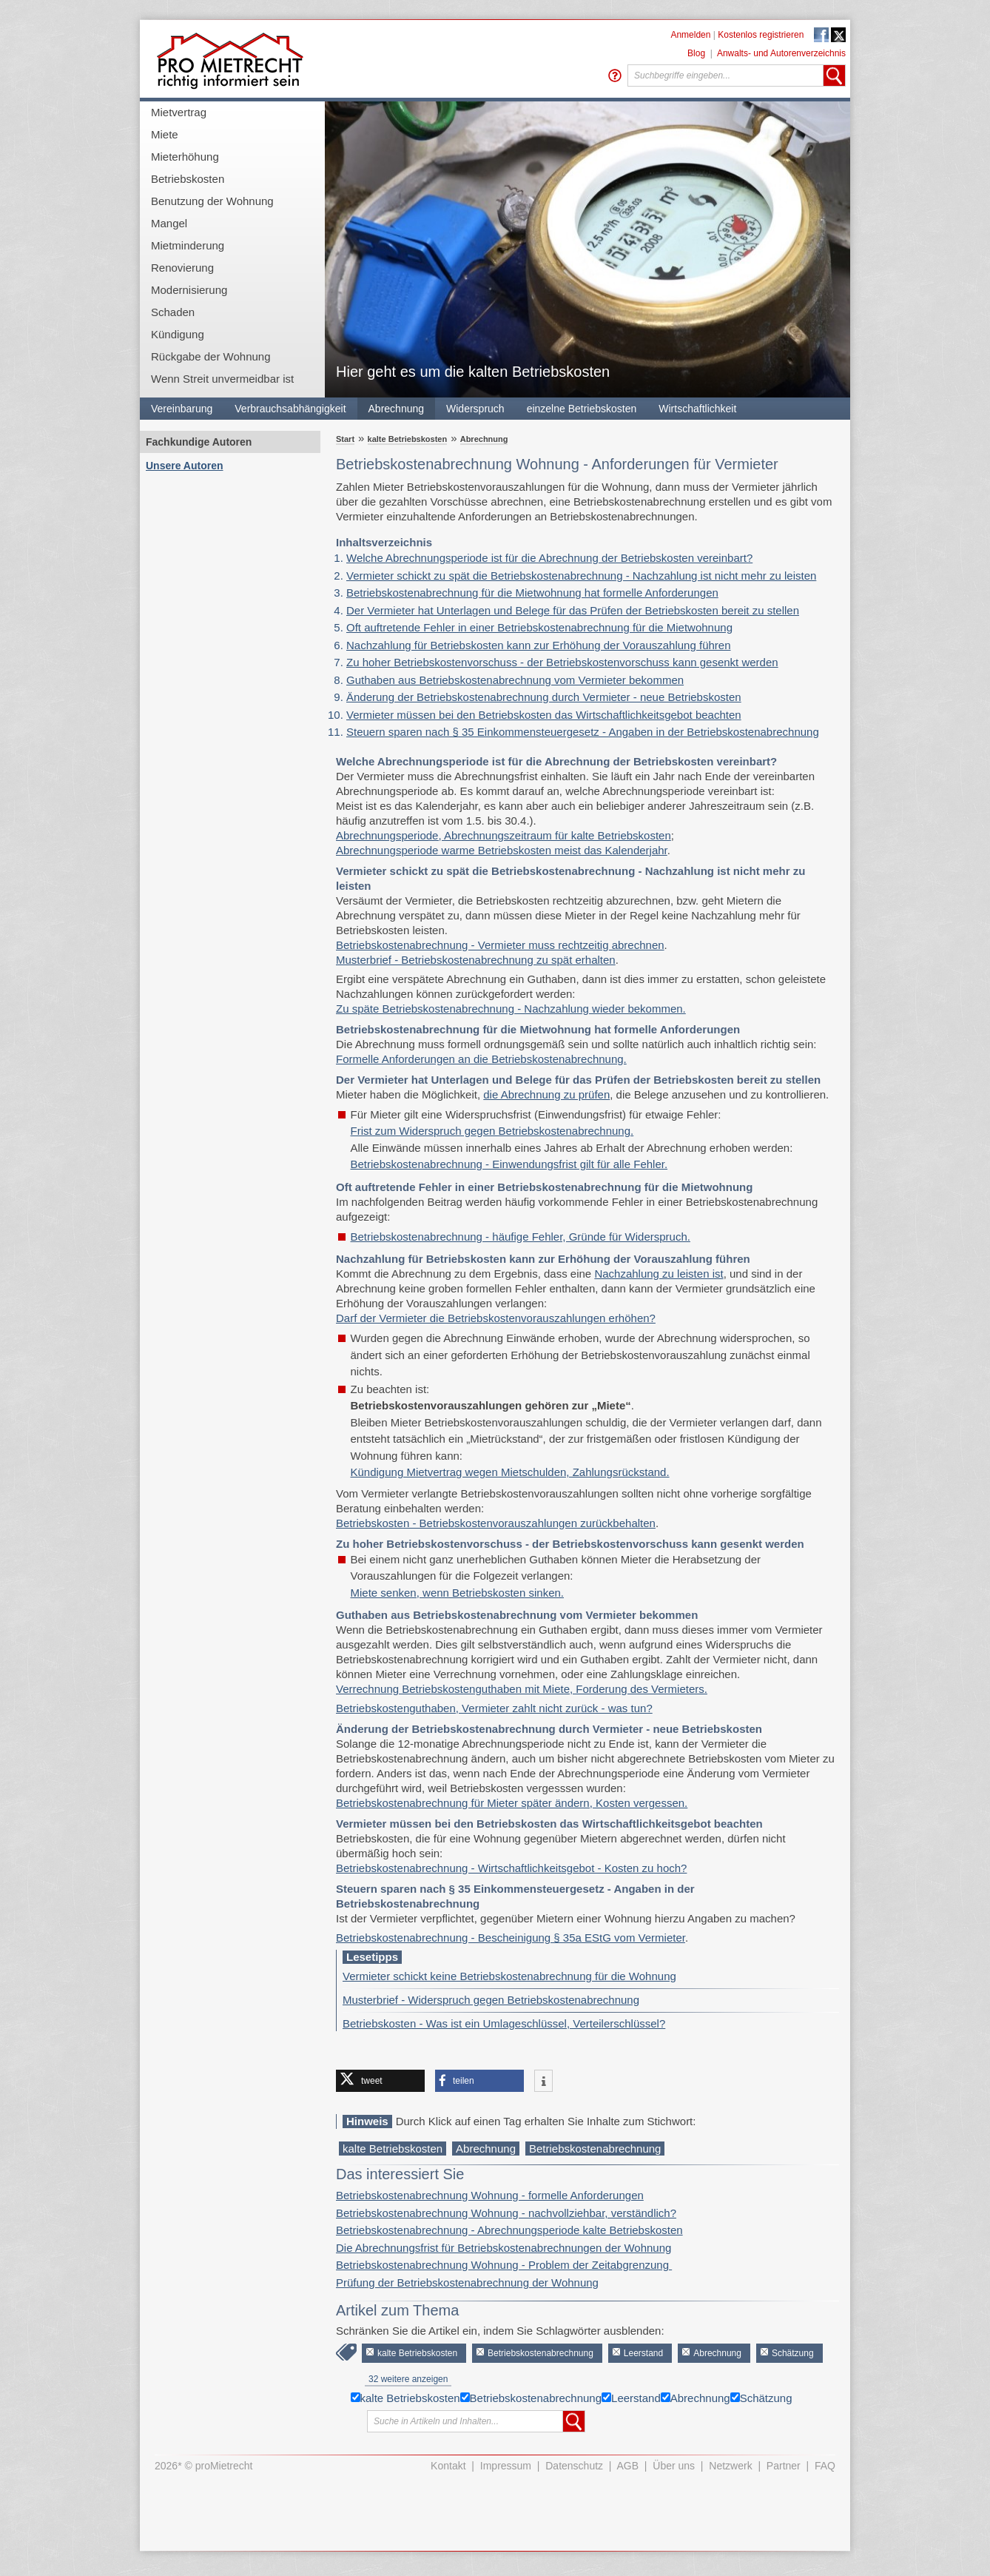  What do you see at coordinates (696, 53) in the screenshot?
I see `Blog` at bounding box center [696, 53].